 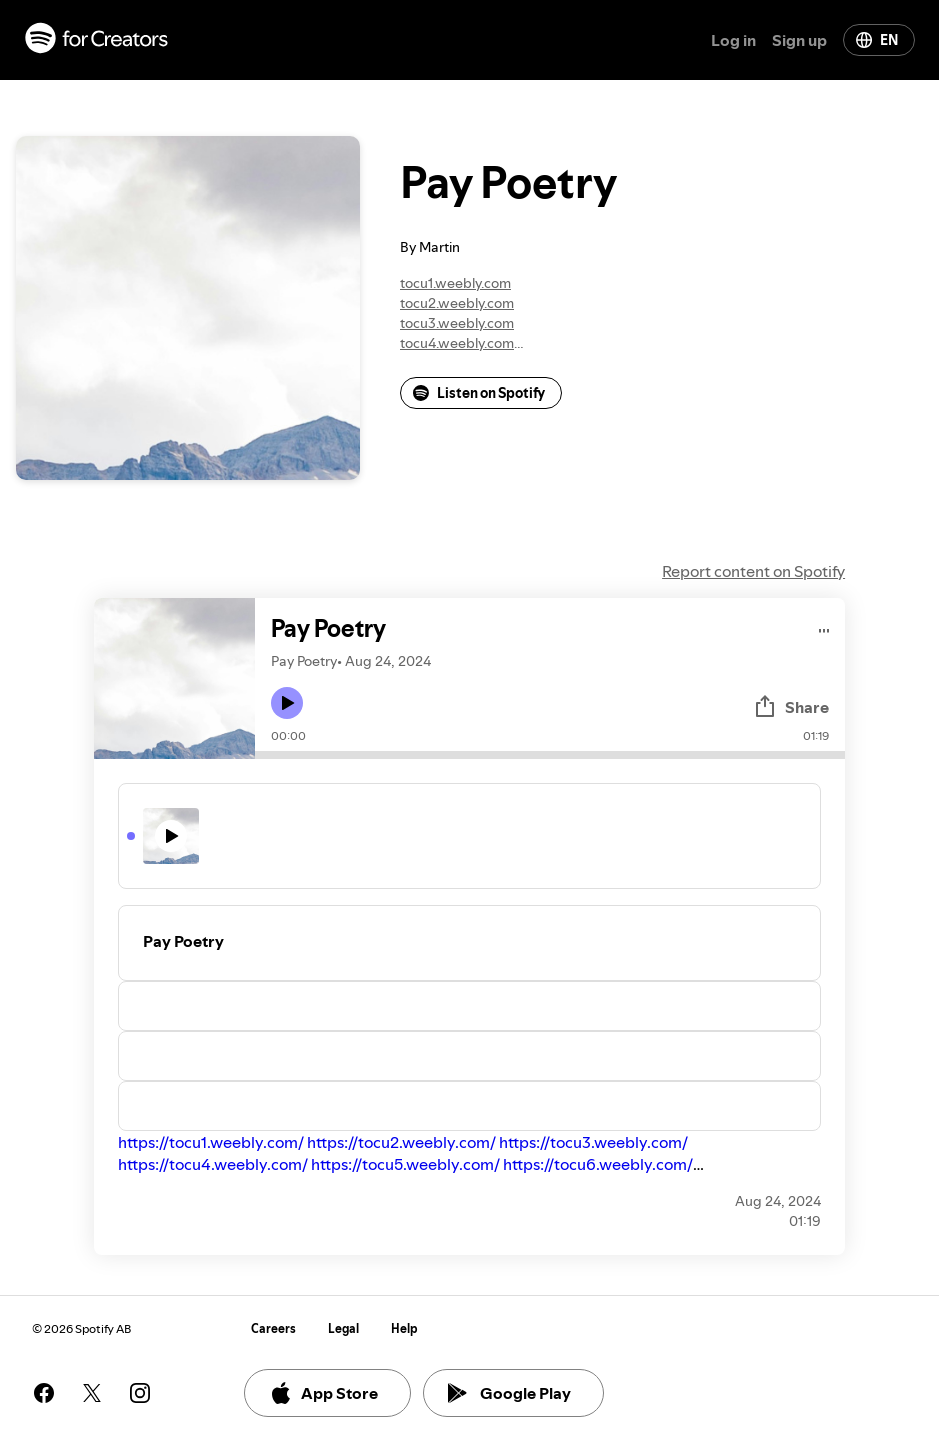 What do you see at coordinates (593, 1142) in the screenshot?
I see `https://tocu3.weebly.com/` at bounding box center [593, 1142].